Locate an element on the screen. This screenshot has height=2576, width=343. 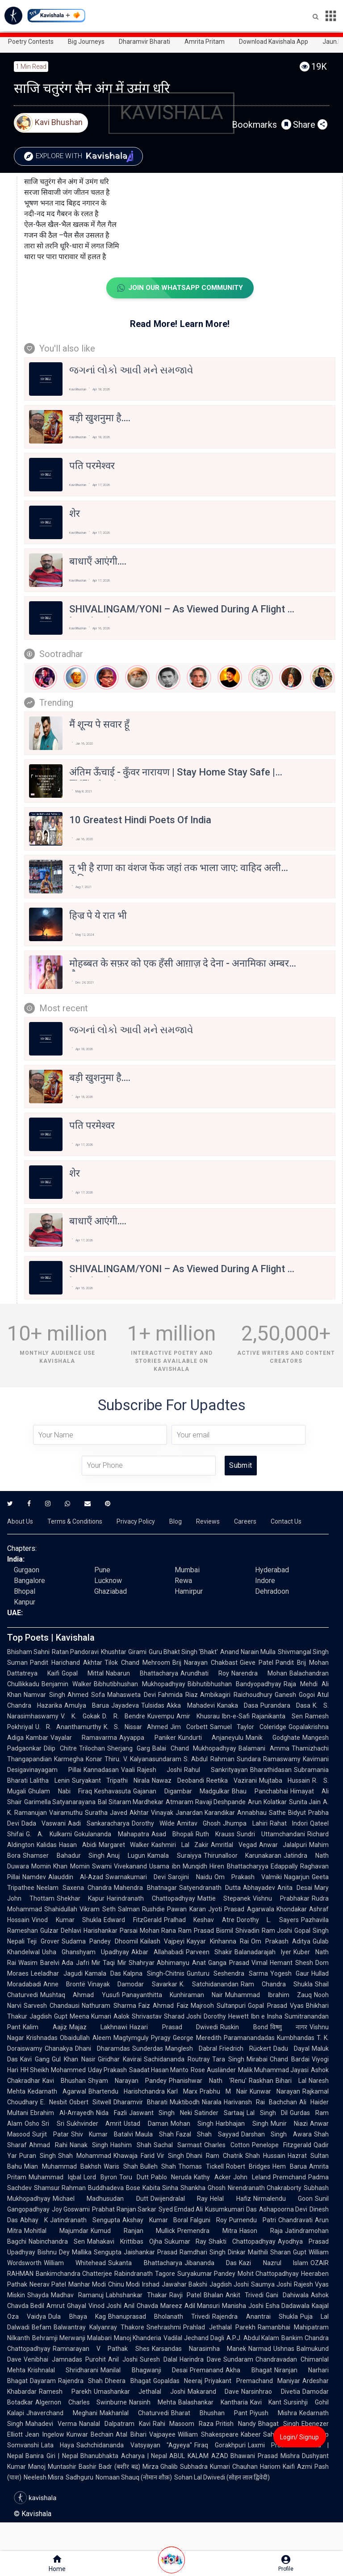
Kambar is located at coordinates (37, 1738).